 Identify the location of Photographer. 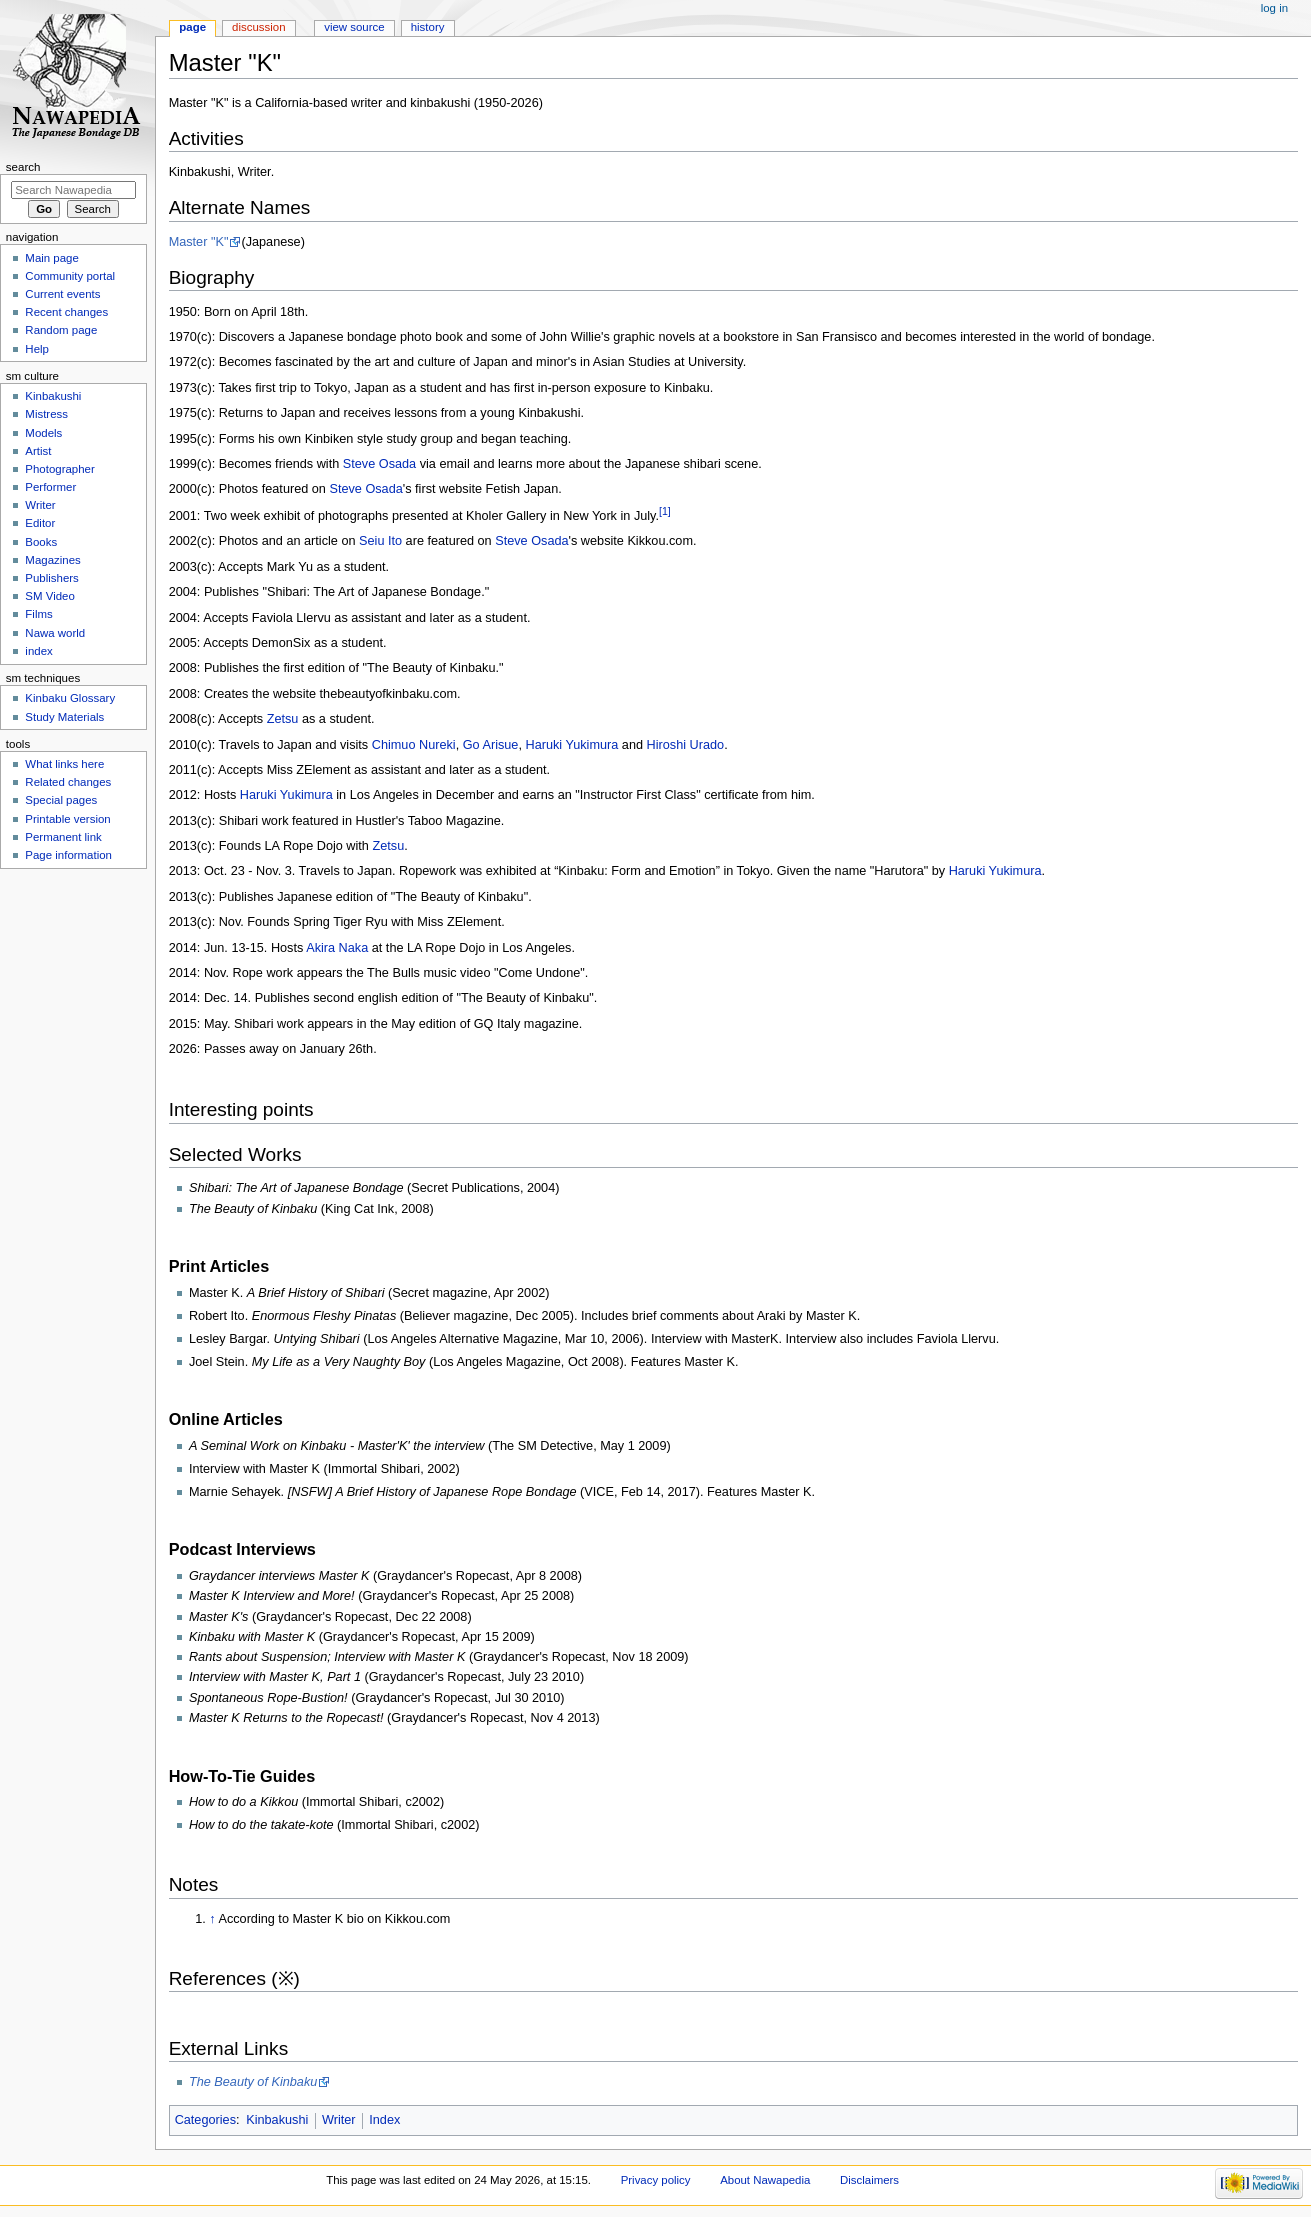
(59, 469).